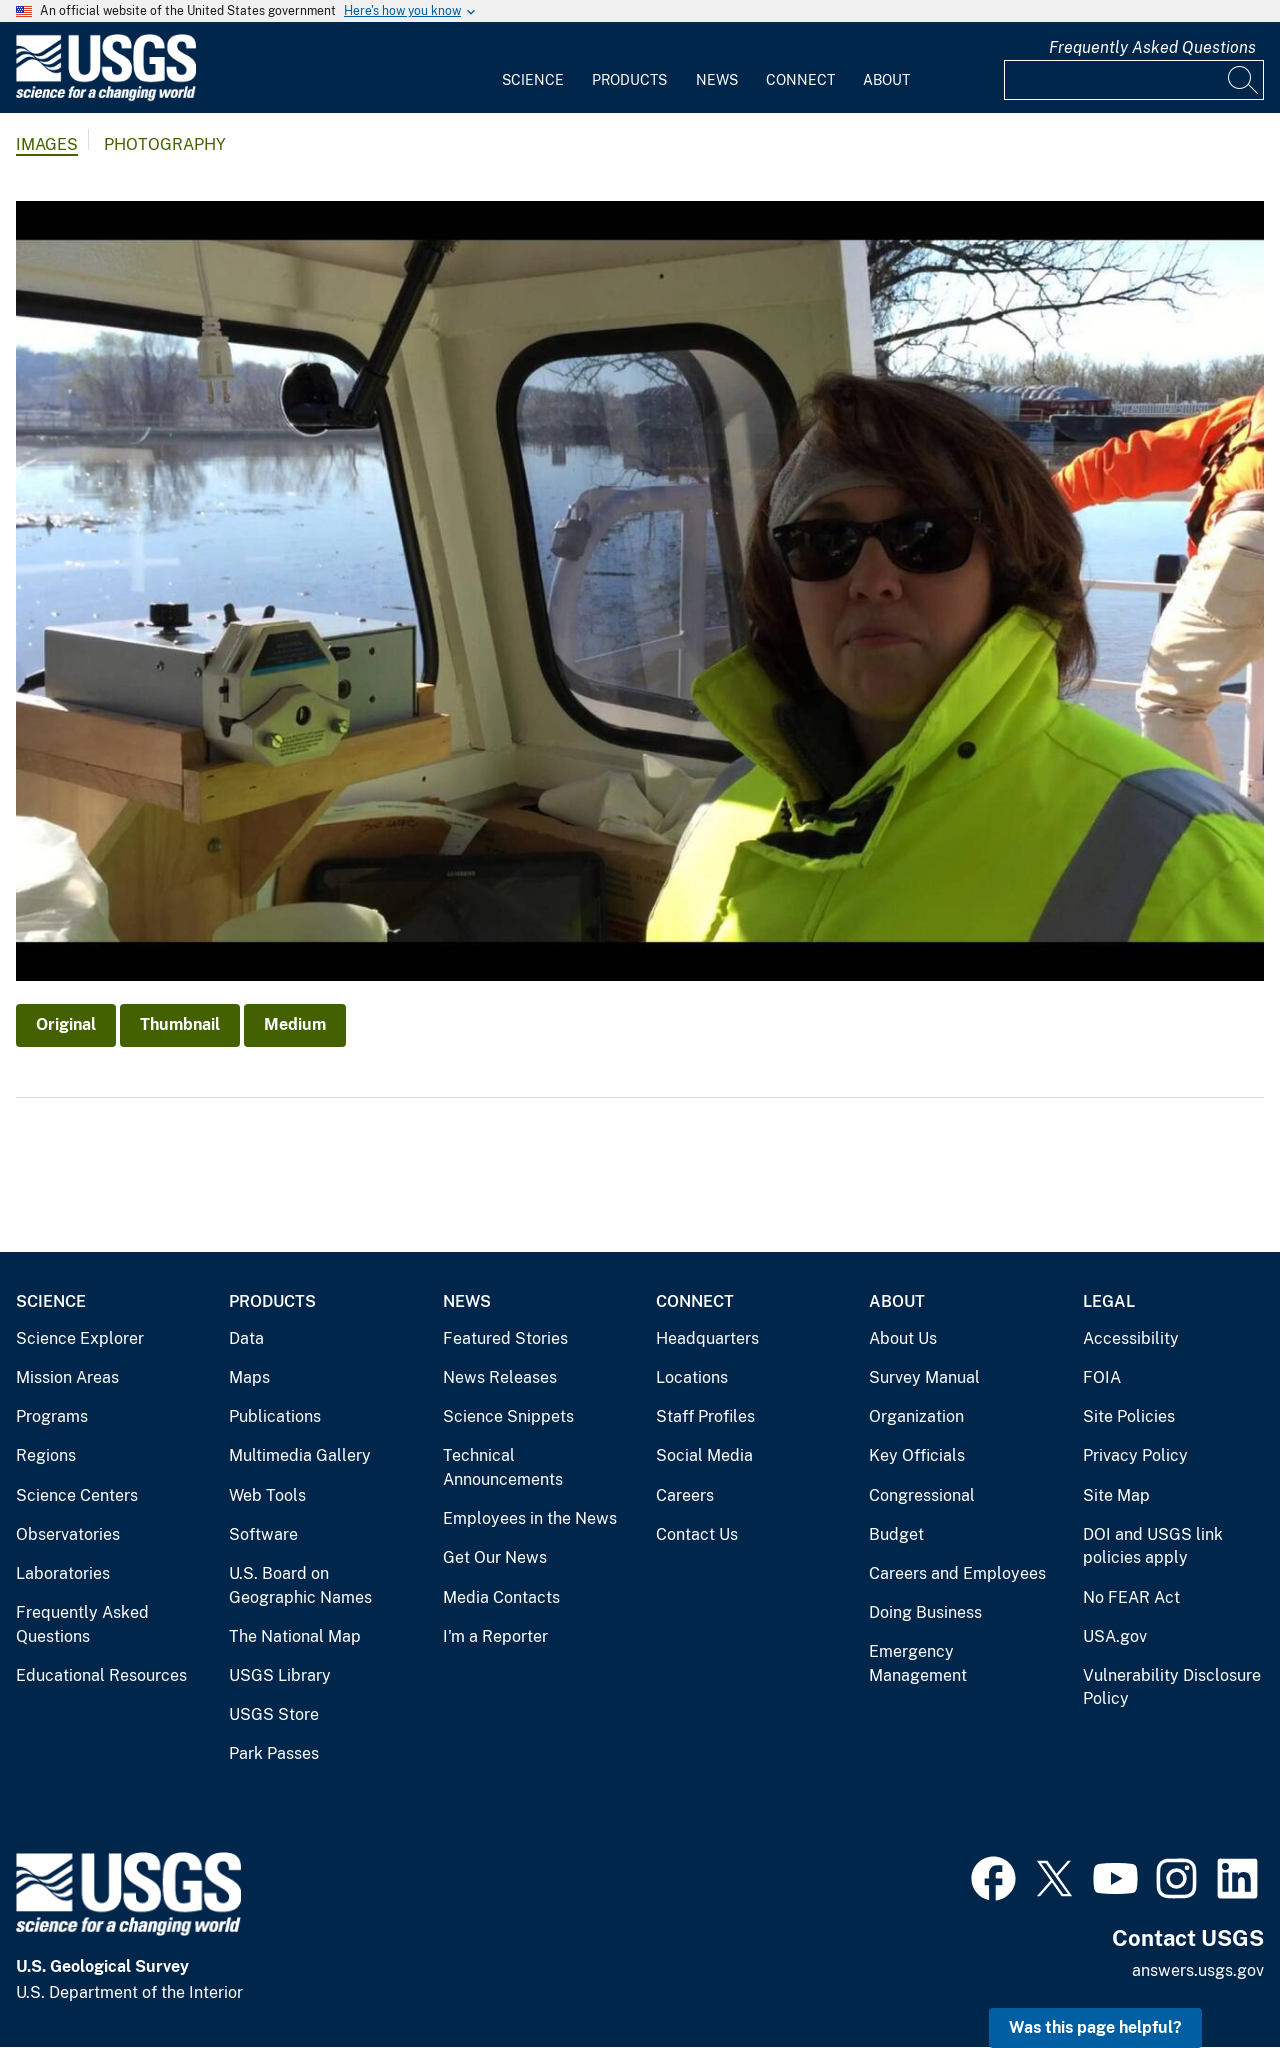  What do you see at coordinates (1131, 1597) in the screenshot?
I see `No FEAR Act` at bounding box center [1131, 1597].